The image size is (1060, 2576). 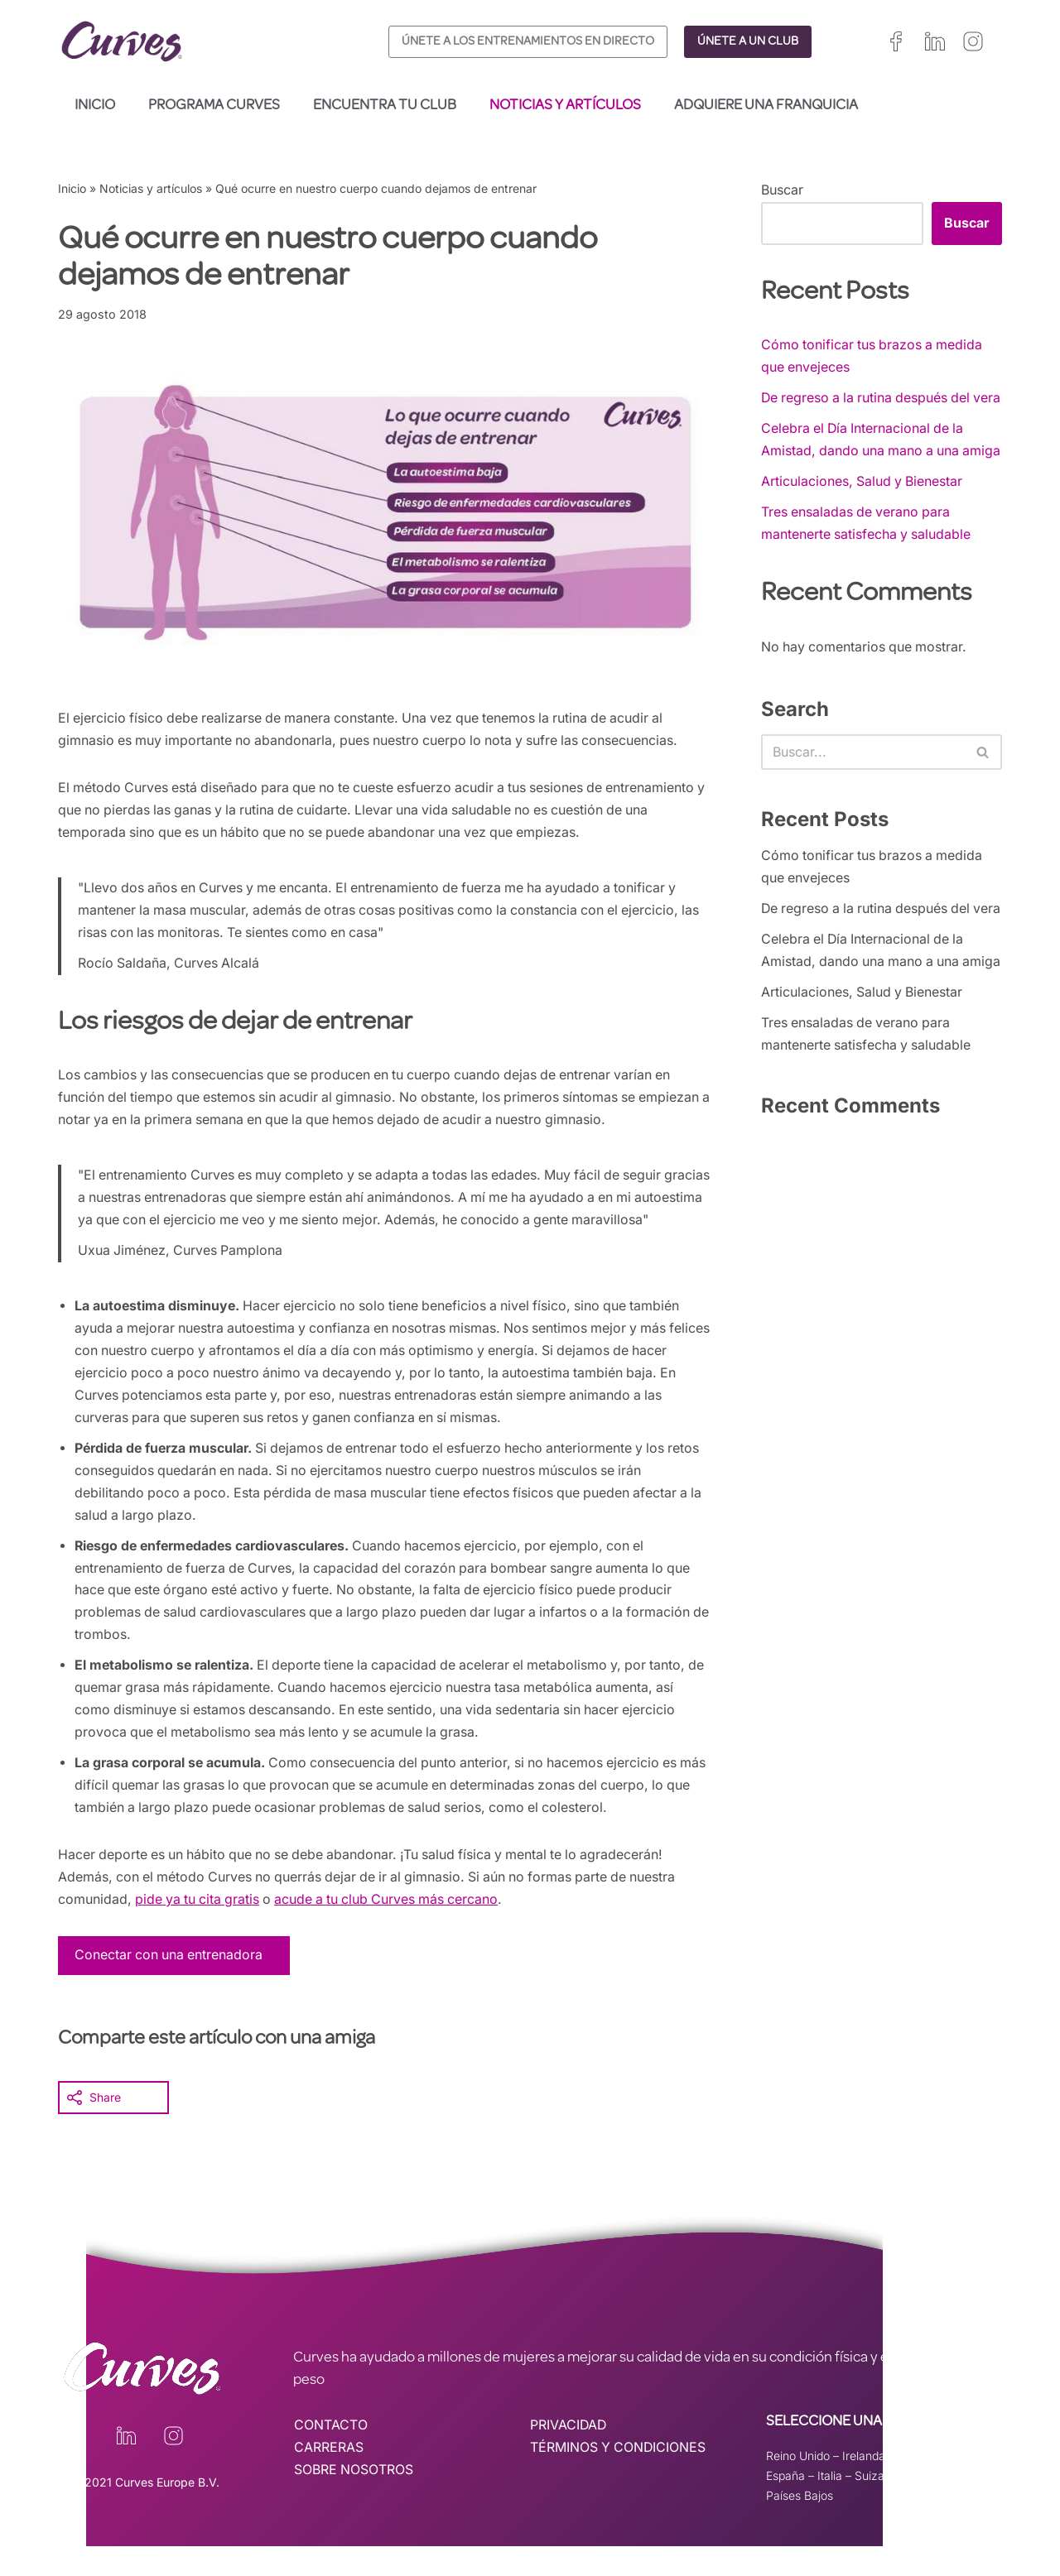 I want to click on España, so click(x=785, y=2505).